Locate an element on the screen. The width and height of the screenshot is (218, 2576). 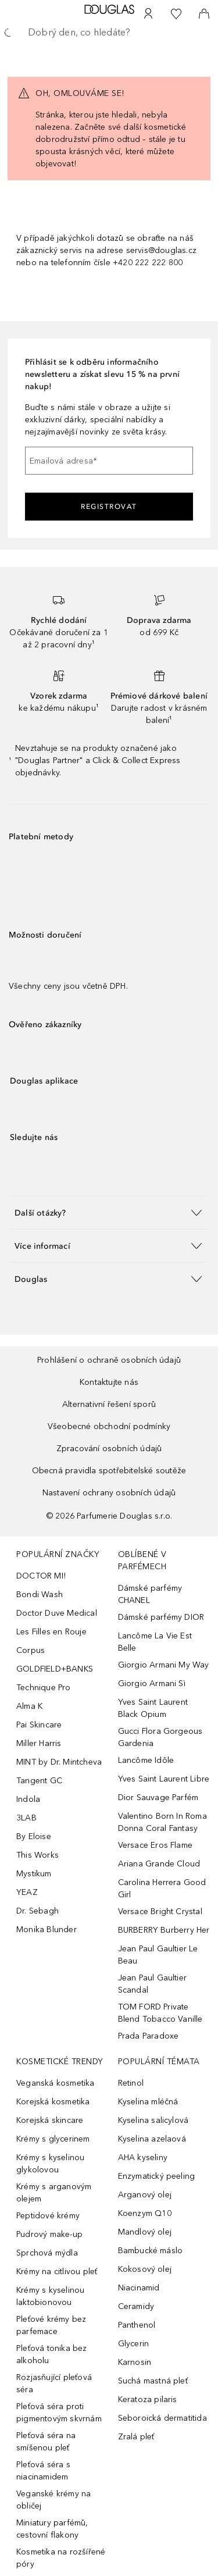
Niacinamid is located at coordinates (139, 2288).